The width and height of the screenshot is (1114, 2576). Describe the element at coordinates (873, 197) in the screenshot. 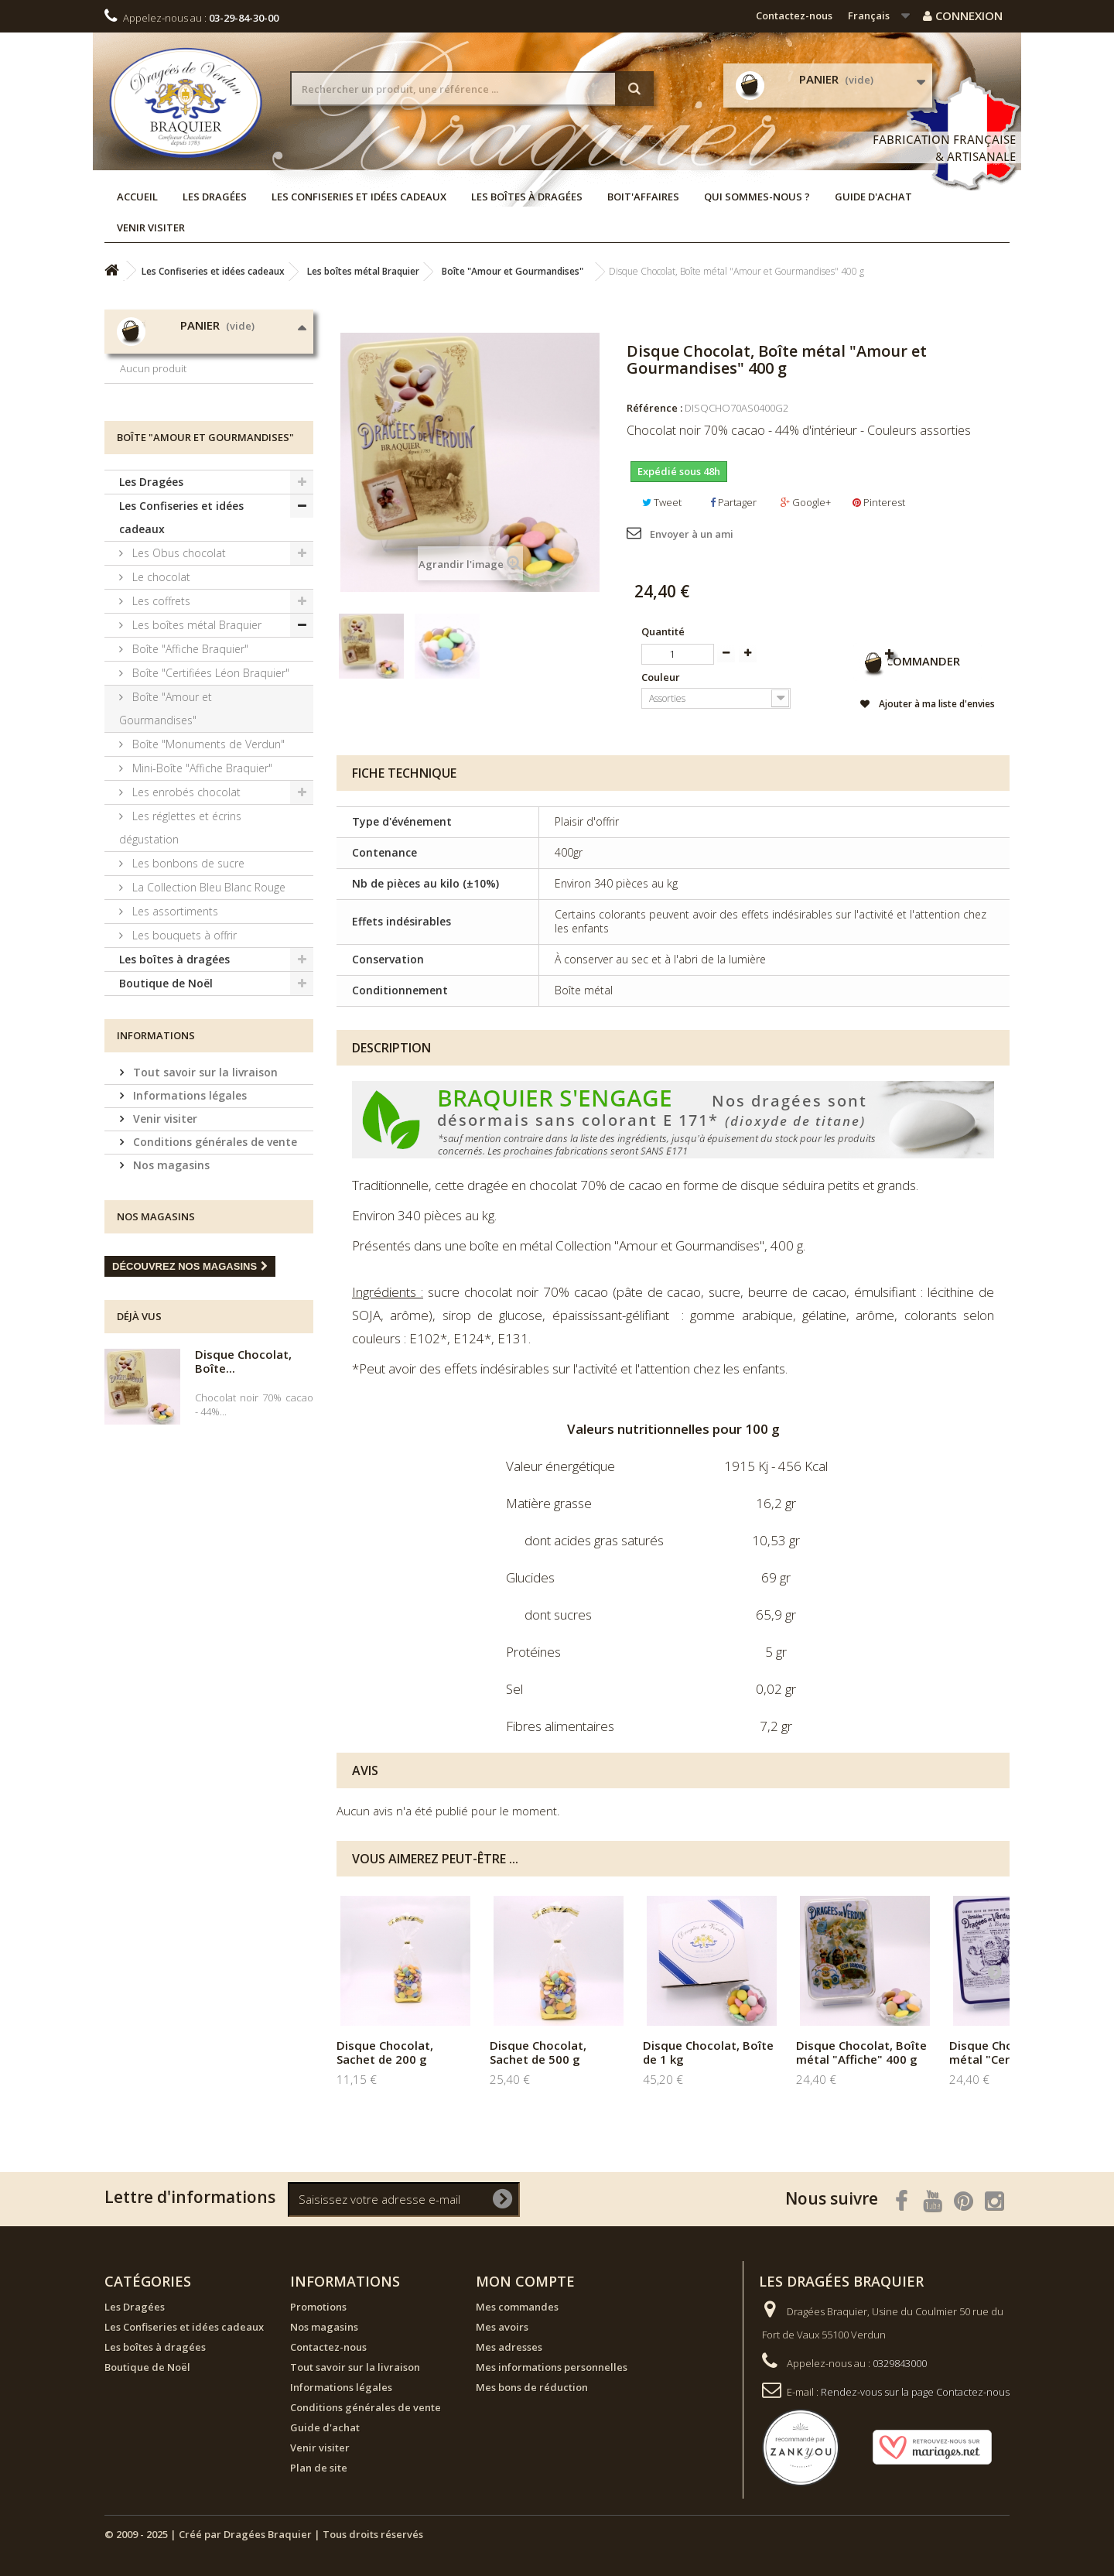

I see `Guide d'achat` at that location.